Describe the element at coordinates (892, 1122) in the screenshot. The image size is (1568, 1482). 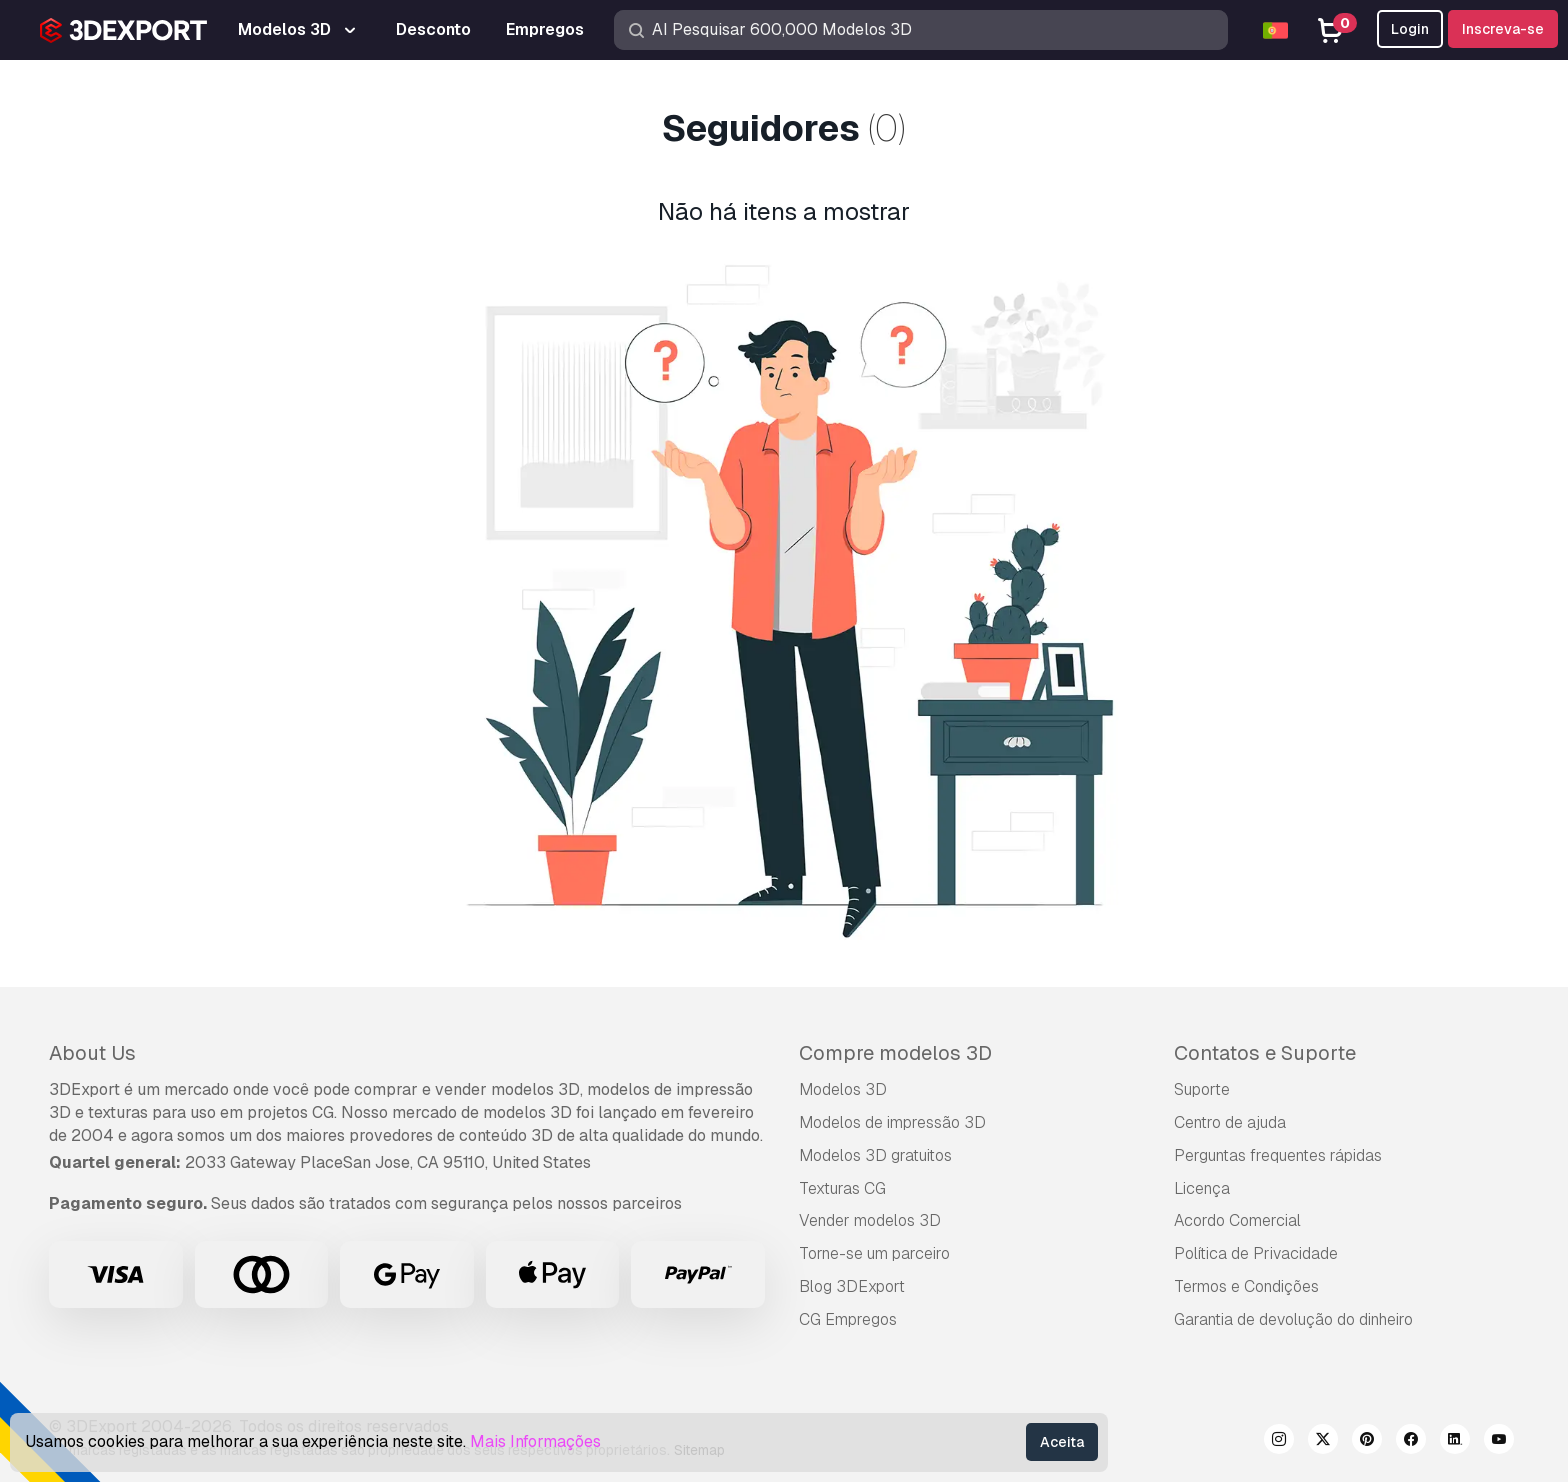
I see `Modelos de impressão 3D` at that location.